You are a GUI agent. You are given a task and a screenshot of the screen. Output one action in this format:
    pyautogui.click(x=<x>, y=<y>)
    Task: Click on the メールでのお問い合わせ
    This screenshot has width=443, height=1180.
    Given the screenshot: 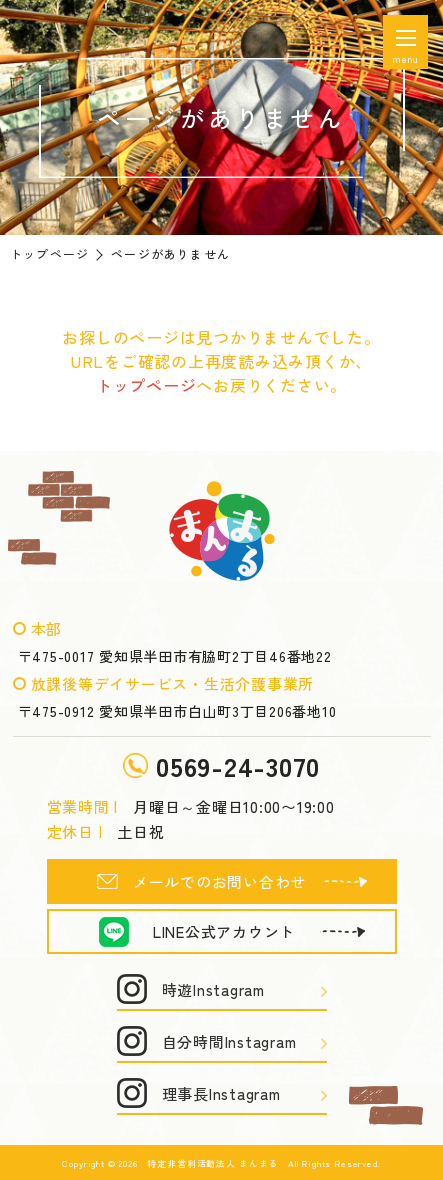 What is the action you would take?
    pyautogui.click(x=219, y=881)
    